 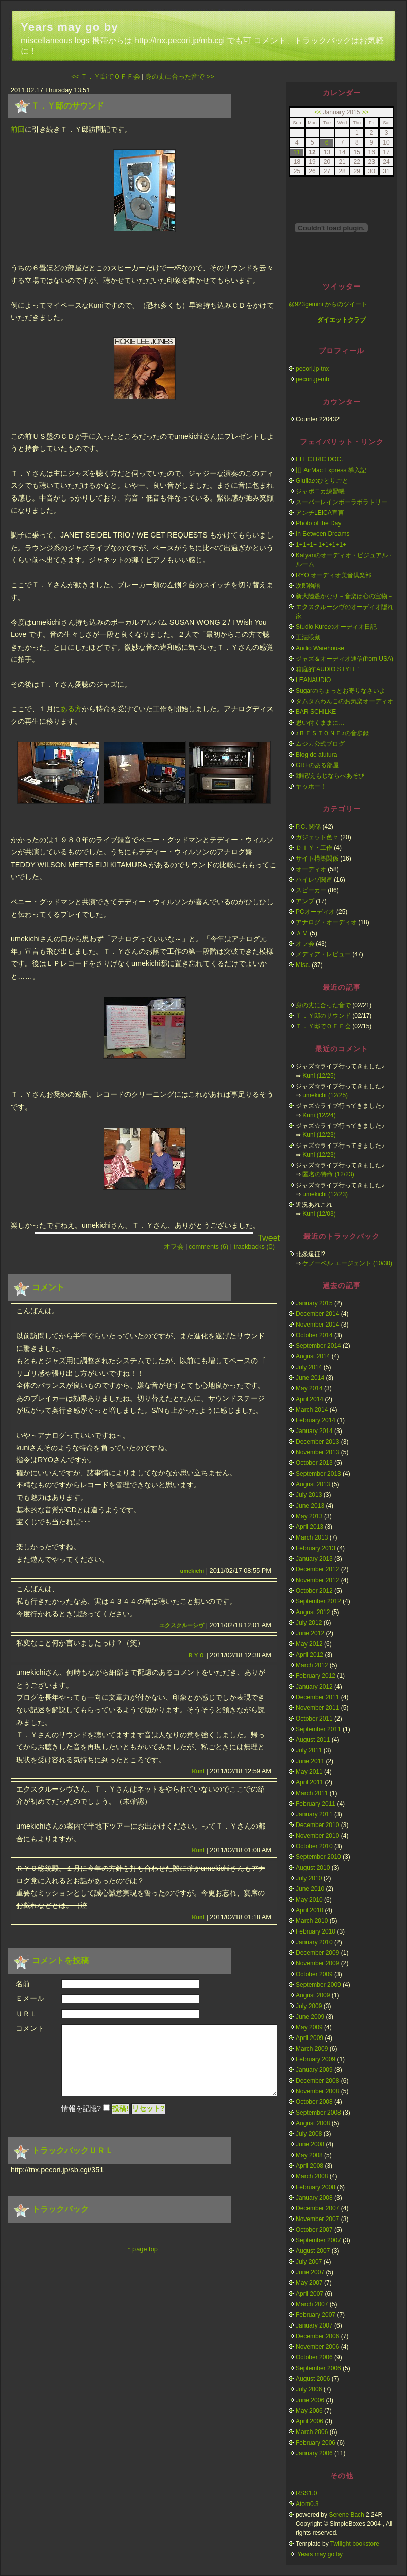 What do you see at coordinates (317, 858) in the screenshot?
I see `サイト構築関係` at bounding box center [317, 858].